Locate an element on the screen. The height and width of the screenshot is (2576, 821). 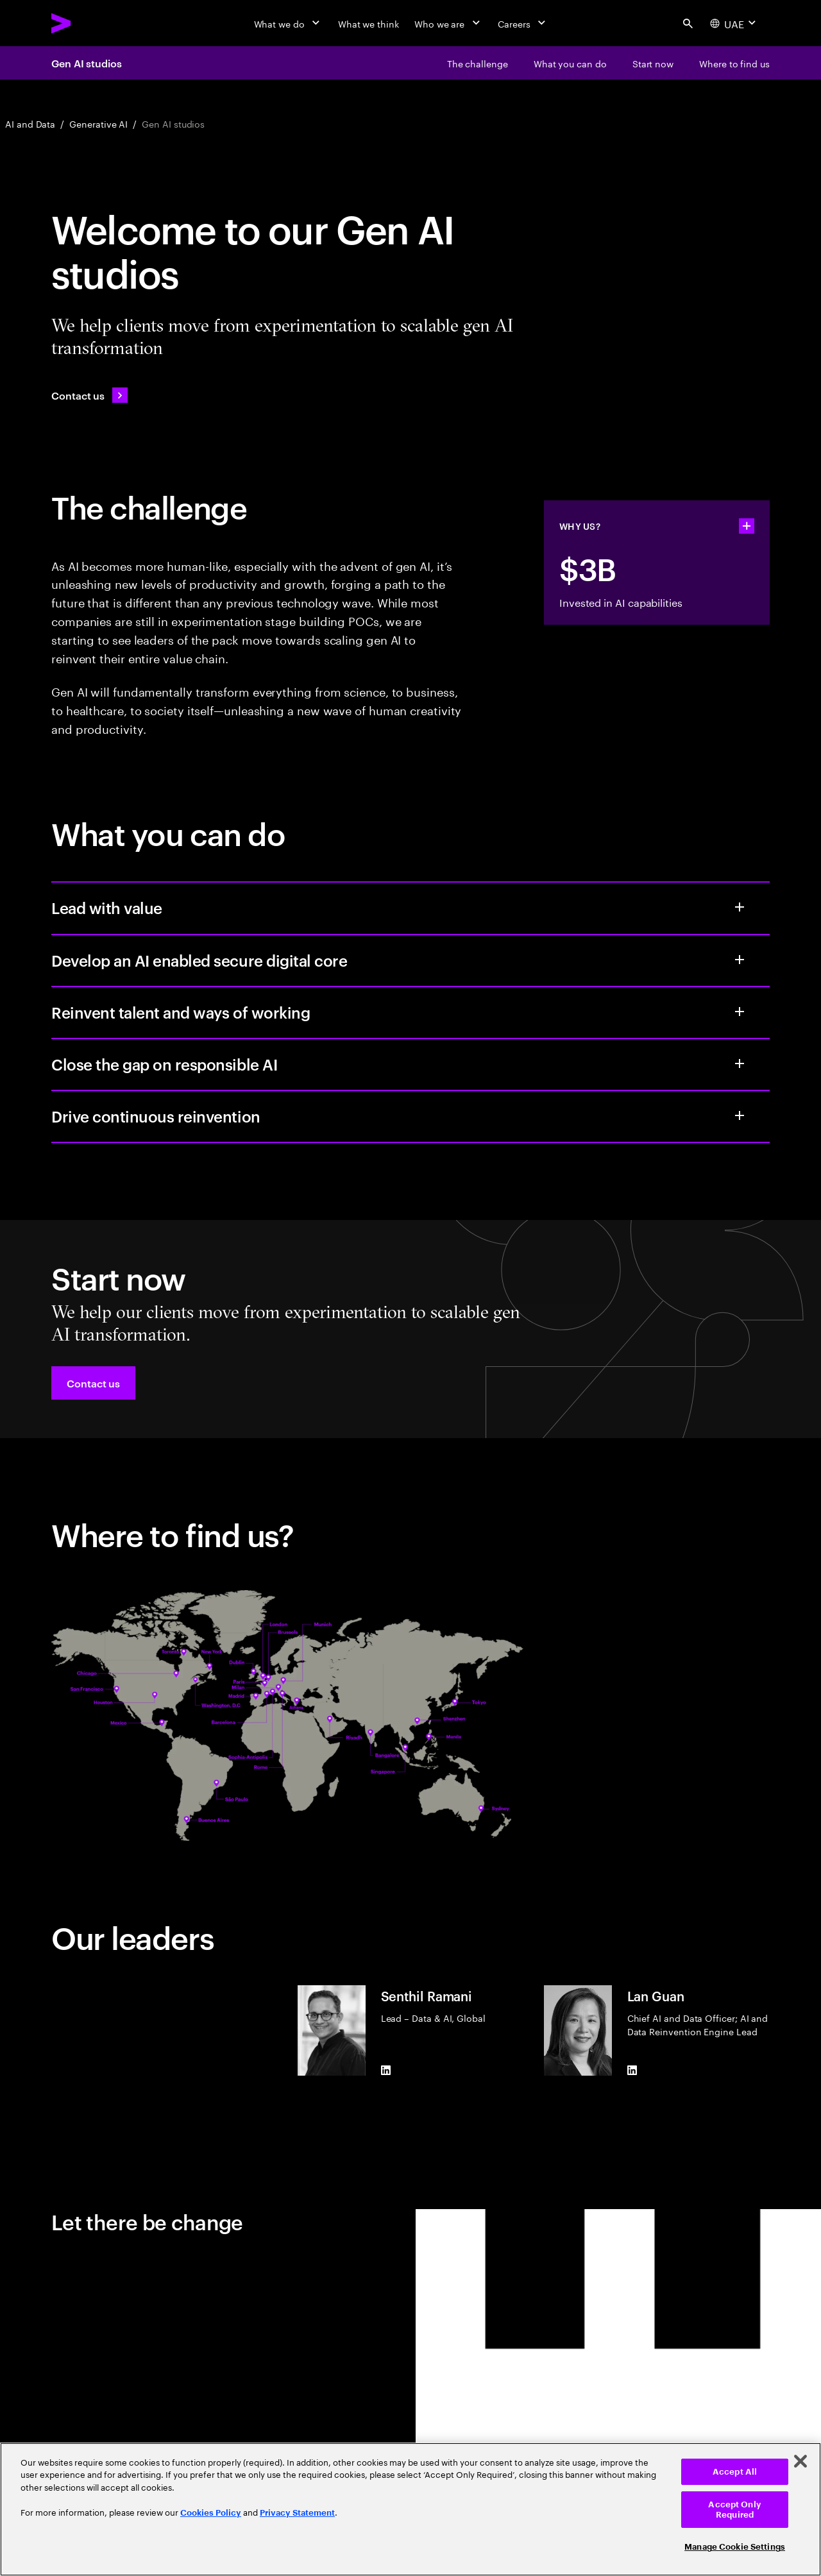
Accept Only Required is located at coordinates (734, 2509).